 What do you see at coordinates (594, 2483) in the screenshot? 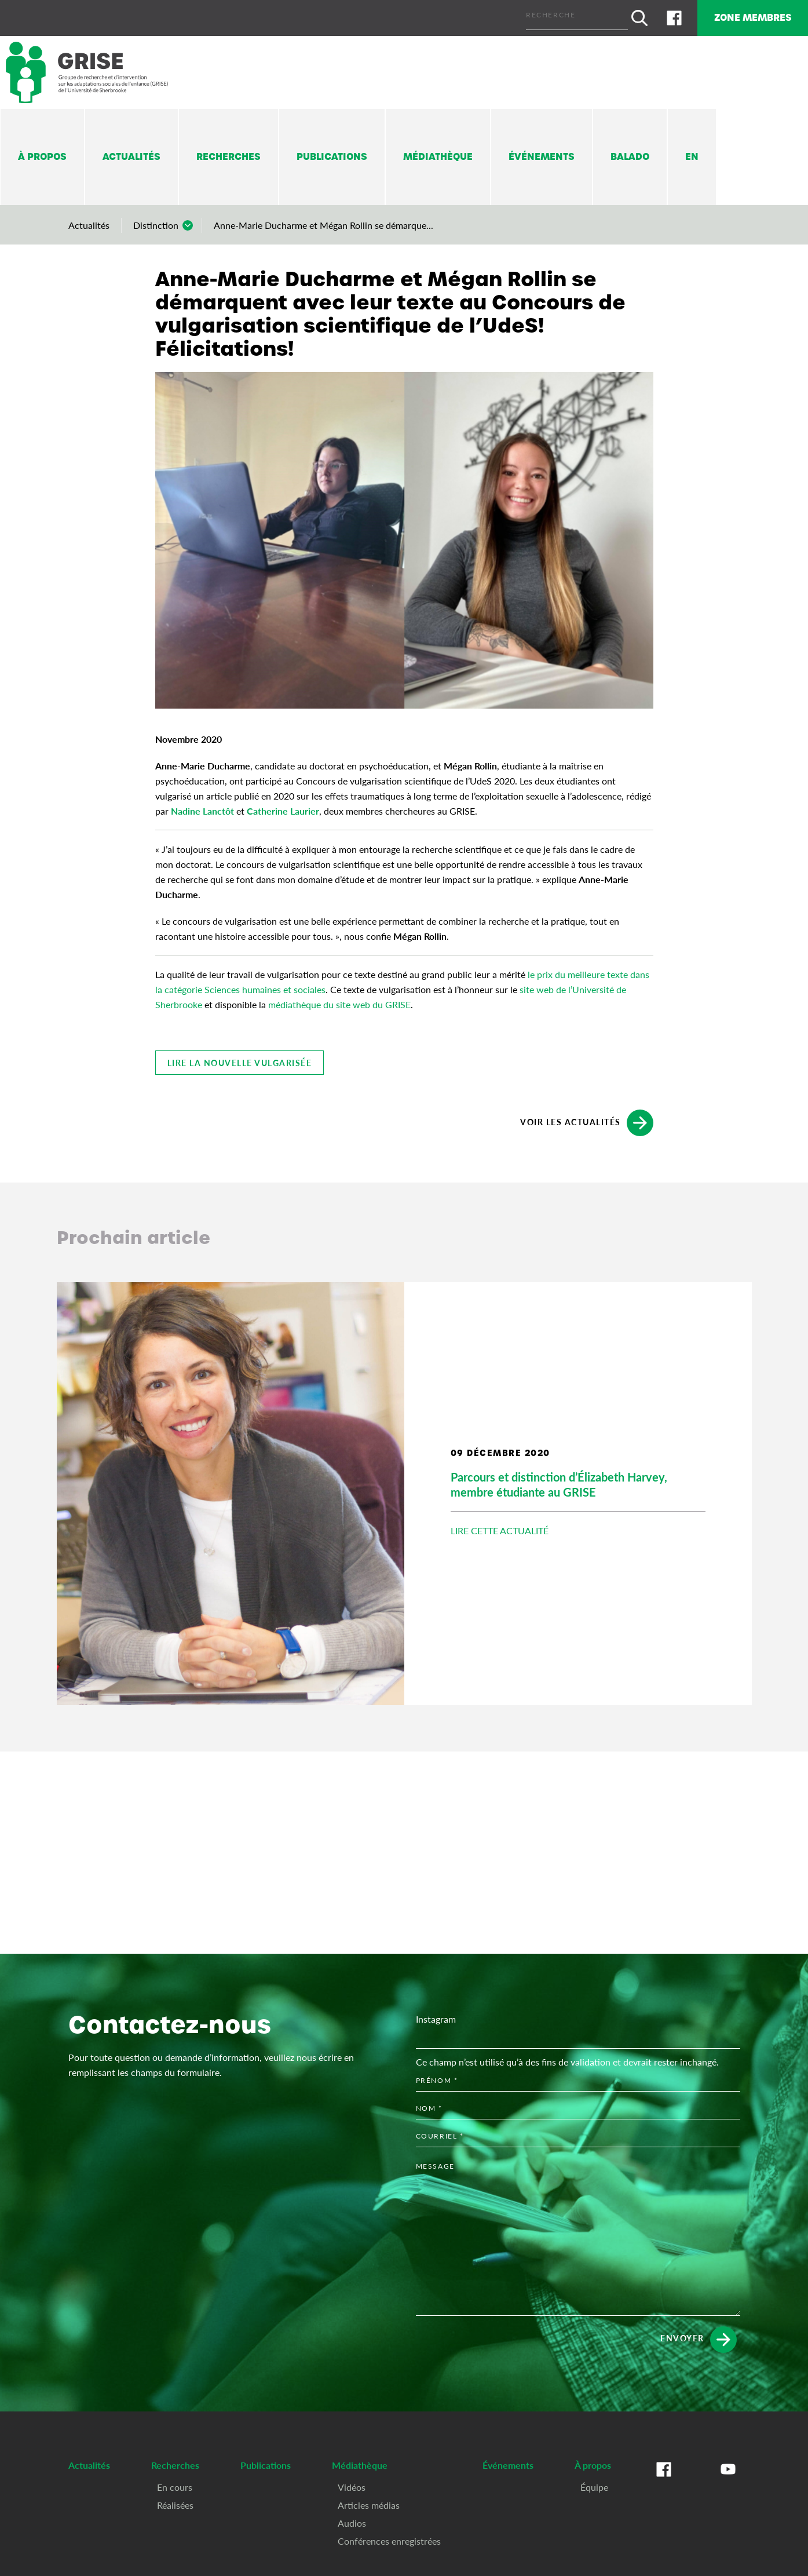
I see `Équipe` at bounding box center [594, 2483].